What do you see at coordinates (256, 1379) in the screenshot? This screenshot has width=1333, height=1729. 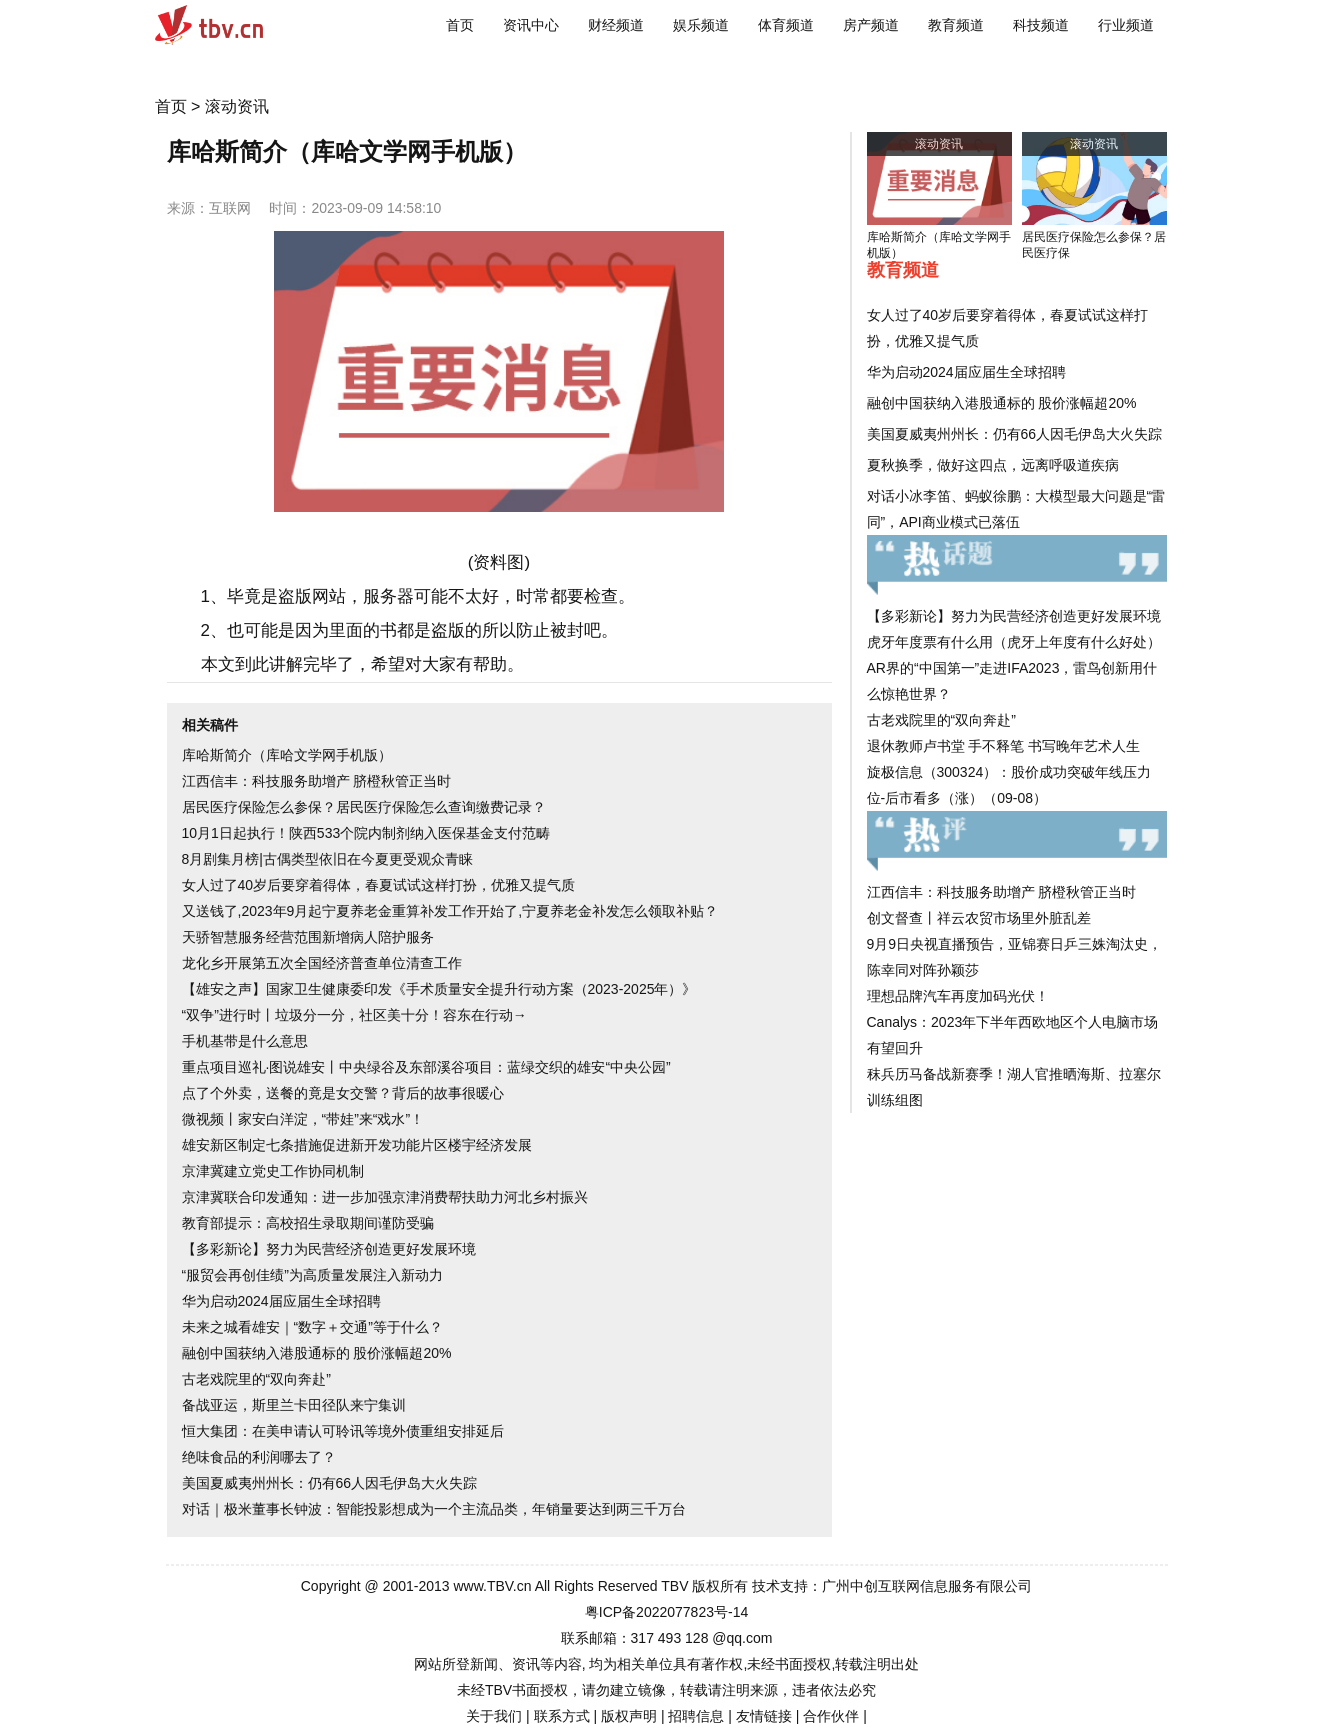 I see `古老戏院里的“双向奔赴”` at bounding box center [256, 1379].